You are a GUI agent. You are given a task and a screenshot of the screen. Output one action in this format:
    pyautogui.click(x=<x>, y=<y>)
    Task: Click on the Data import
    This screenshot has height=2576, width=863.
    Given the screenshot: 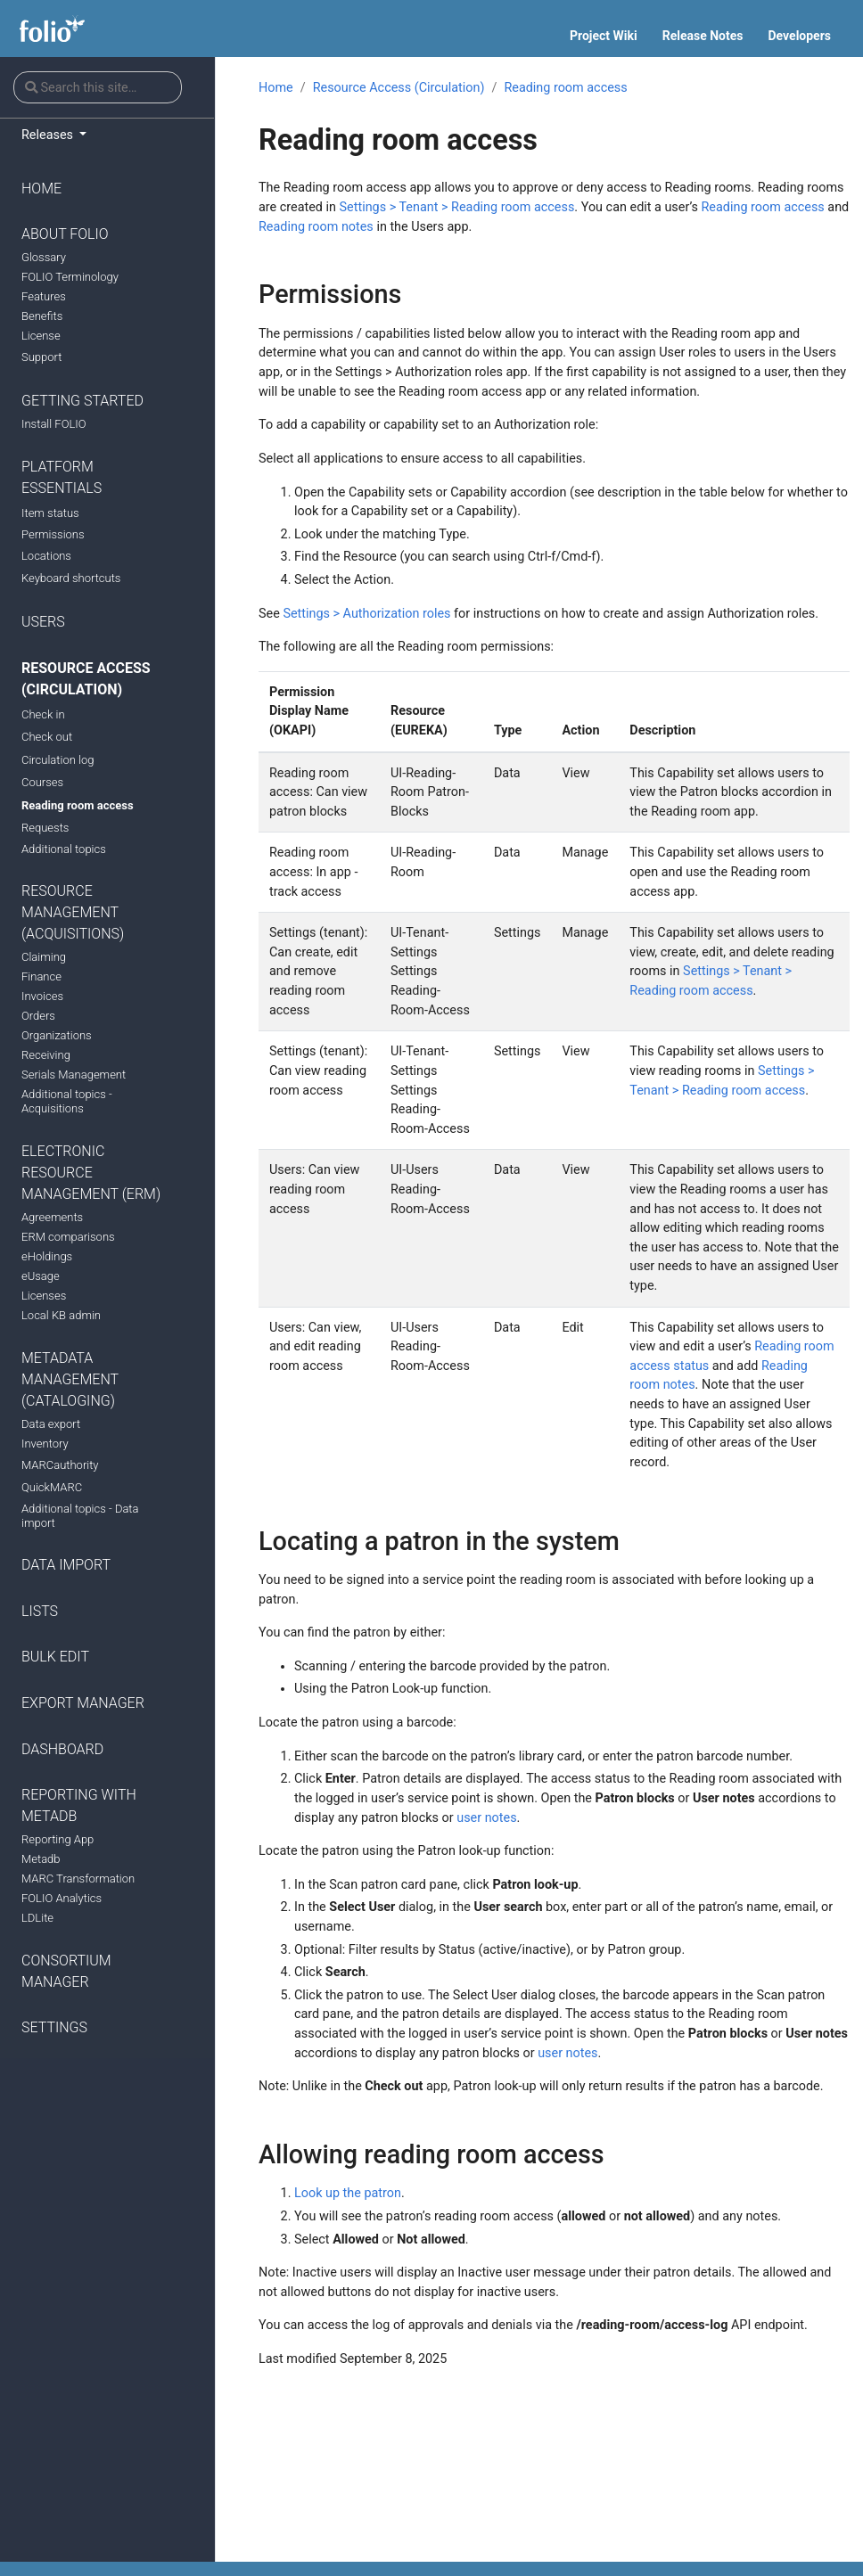 What is the action you would take?
    pyautogui.click(x=66, y=1564)
    